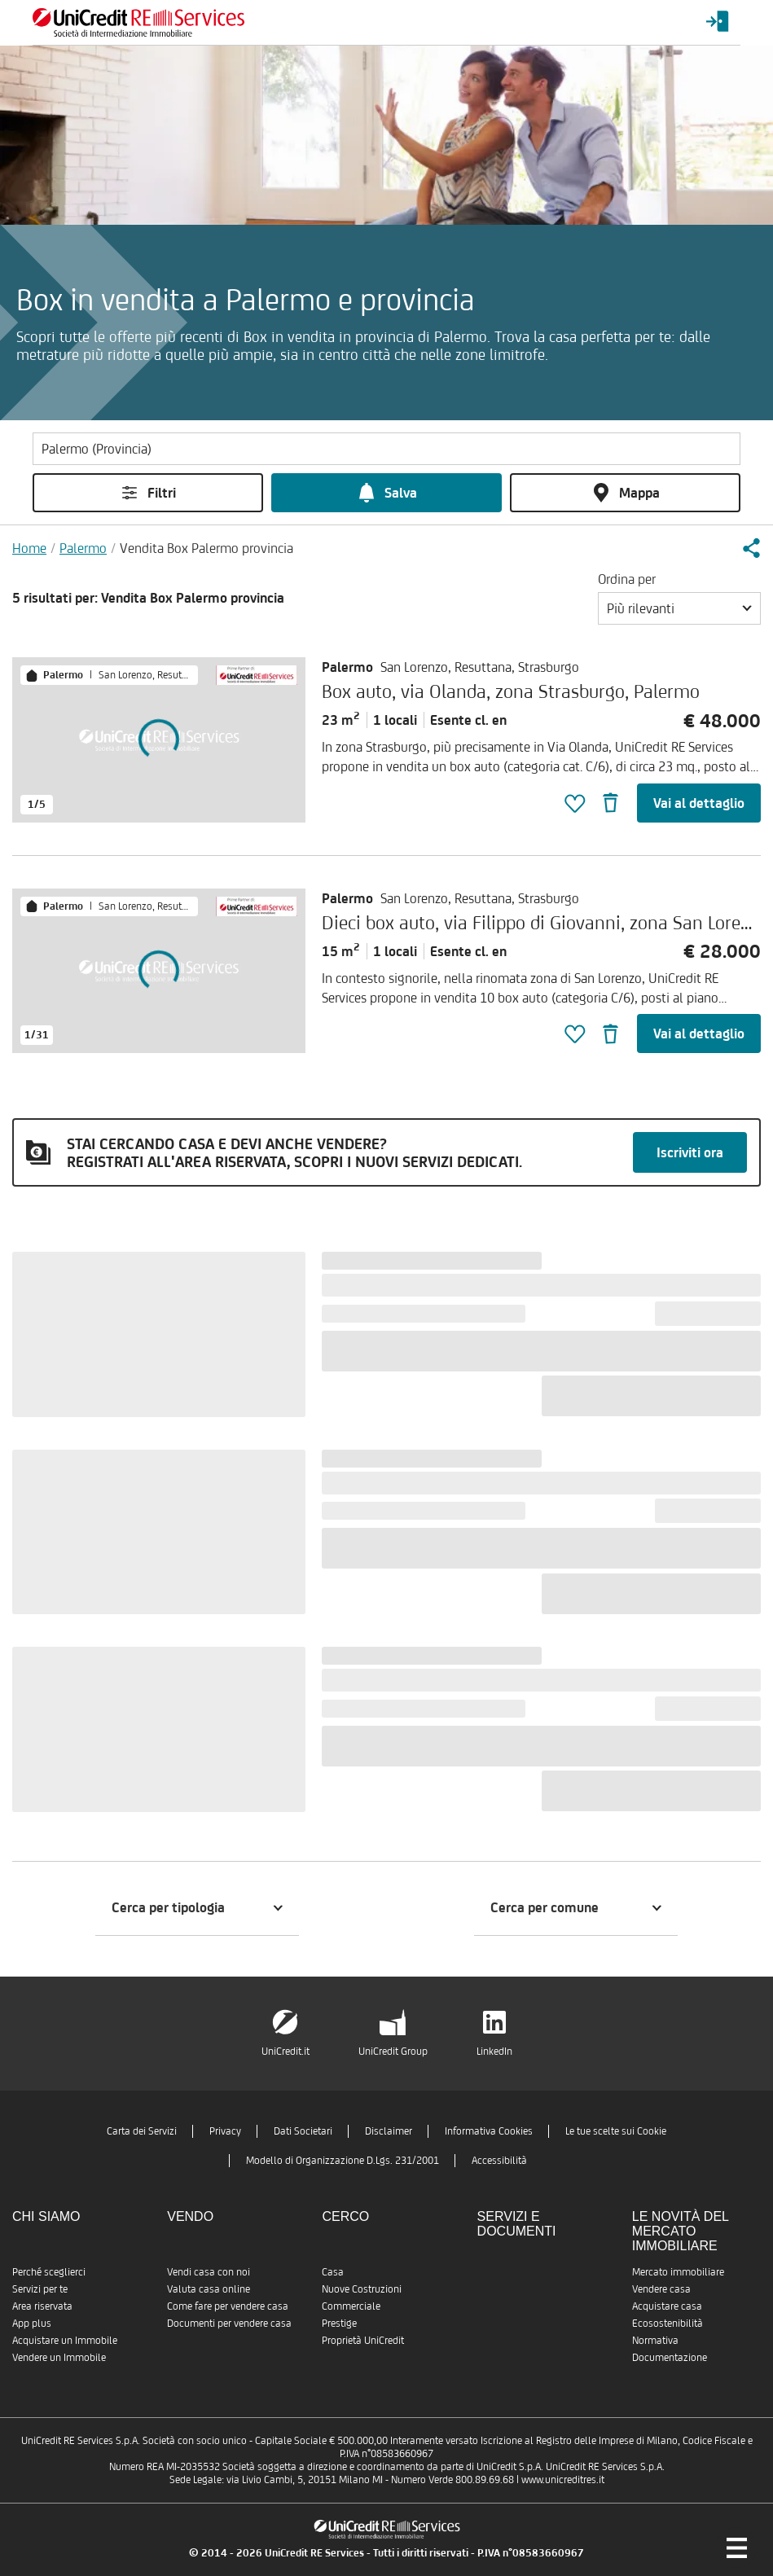 The image size is (773, 2576). Describe the element at coordinates (667, 2306) in the screenshot. I see `Acquistare casa` at that location.